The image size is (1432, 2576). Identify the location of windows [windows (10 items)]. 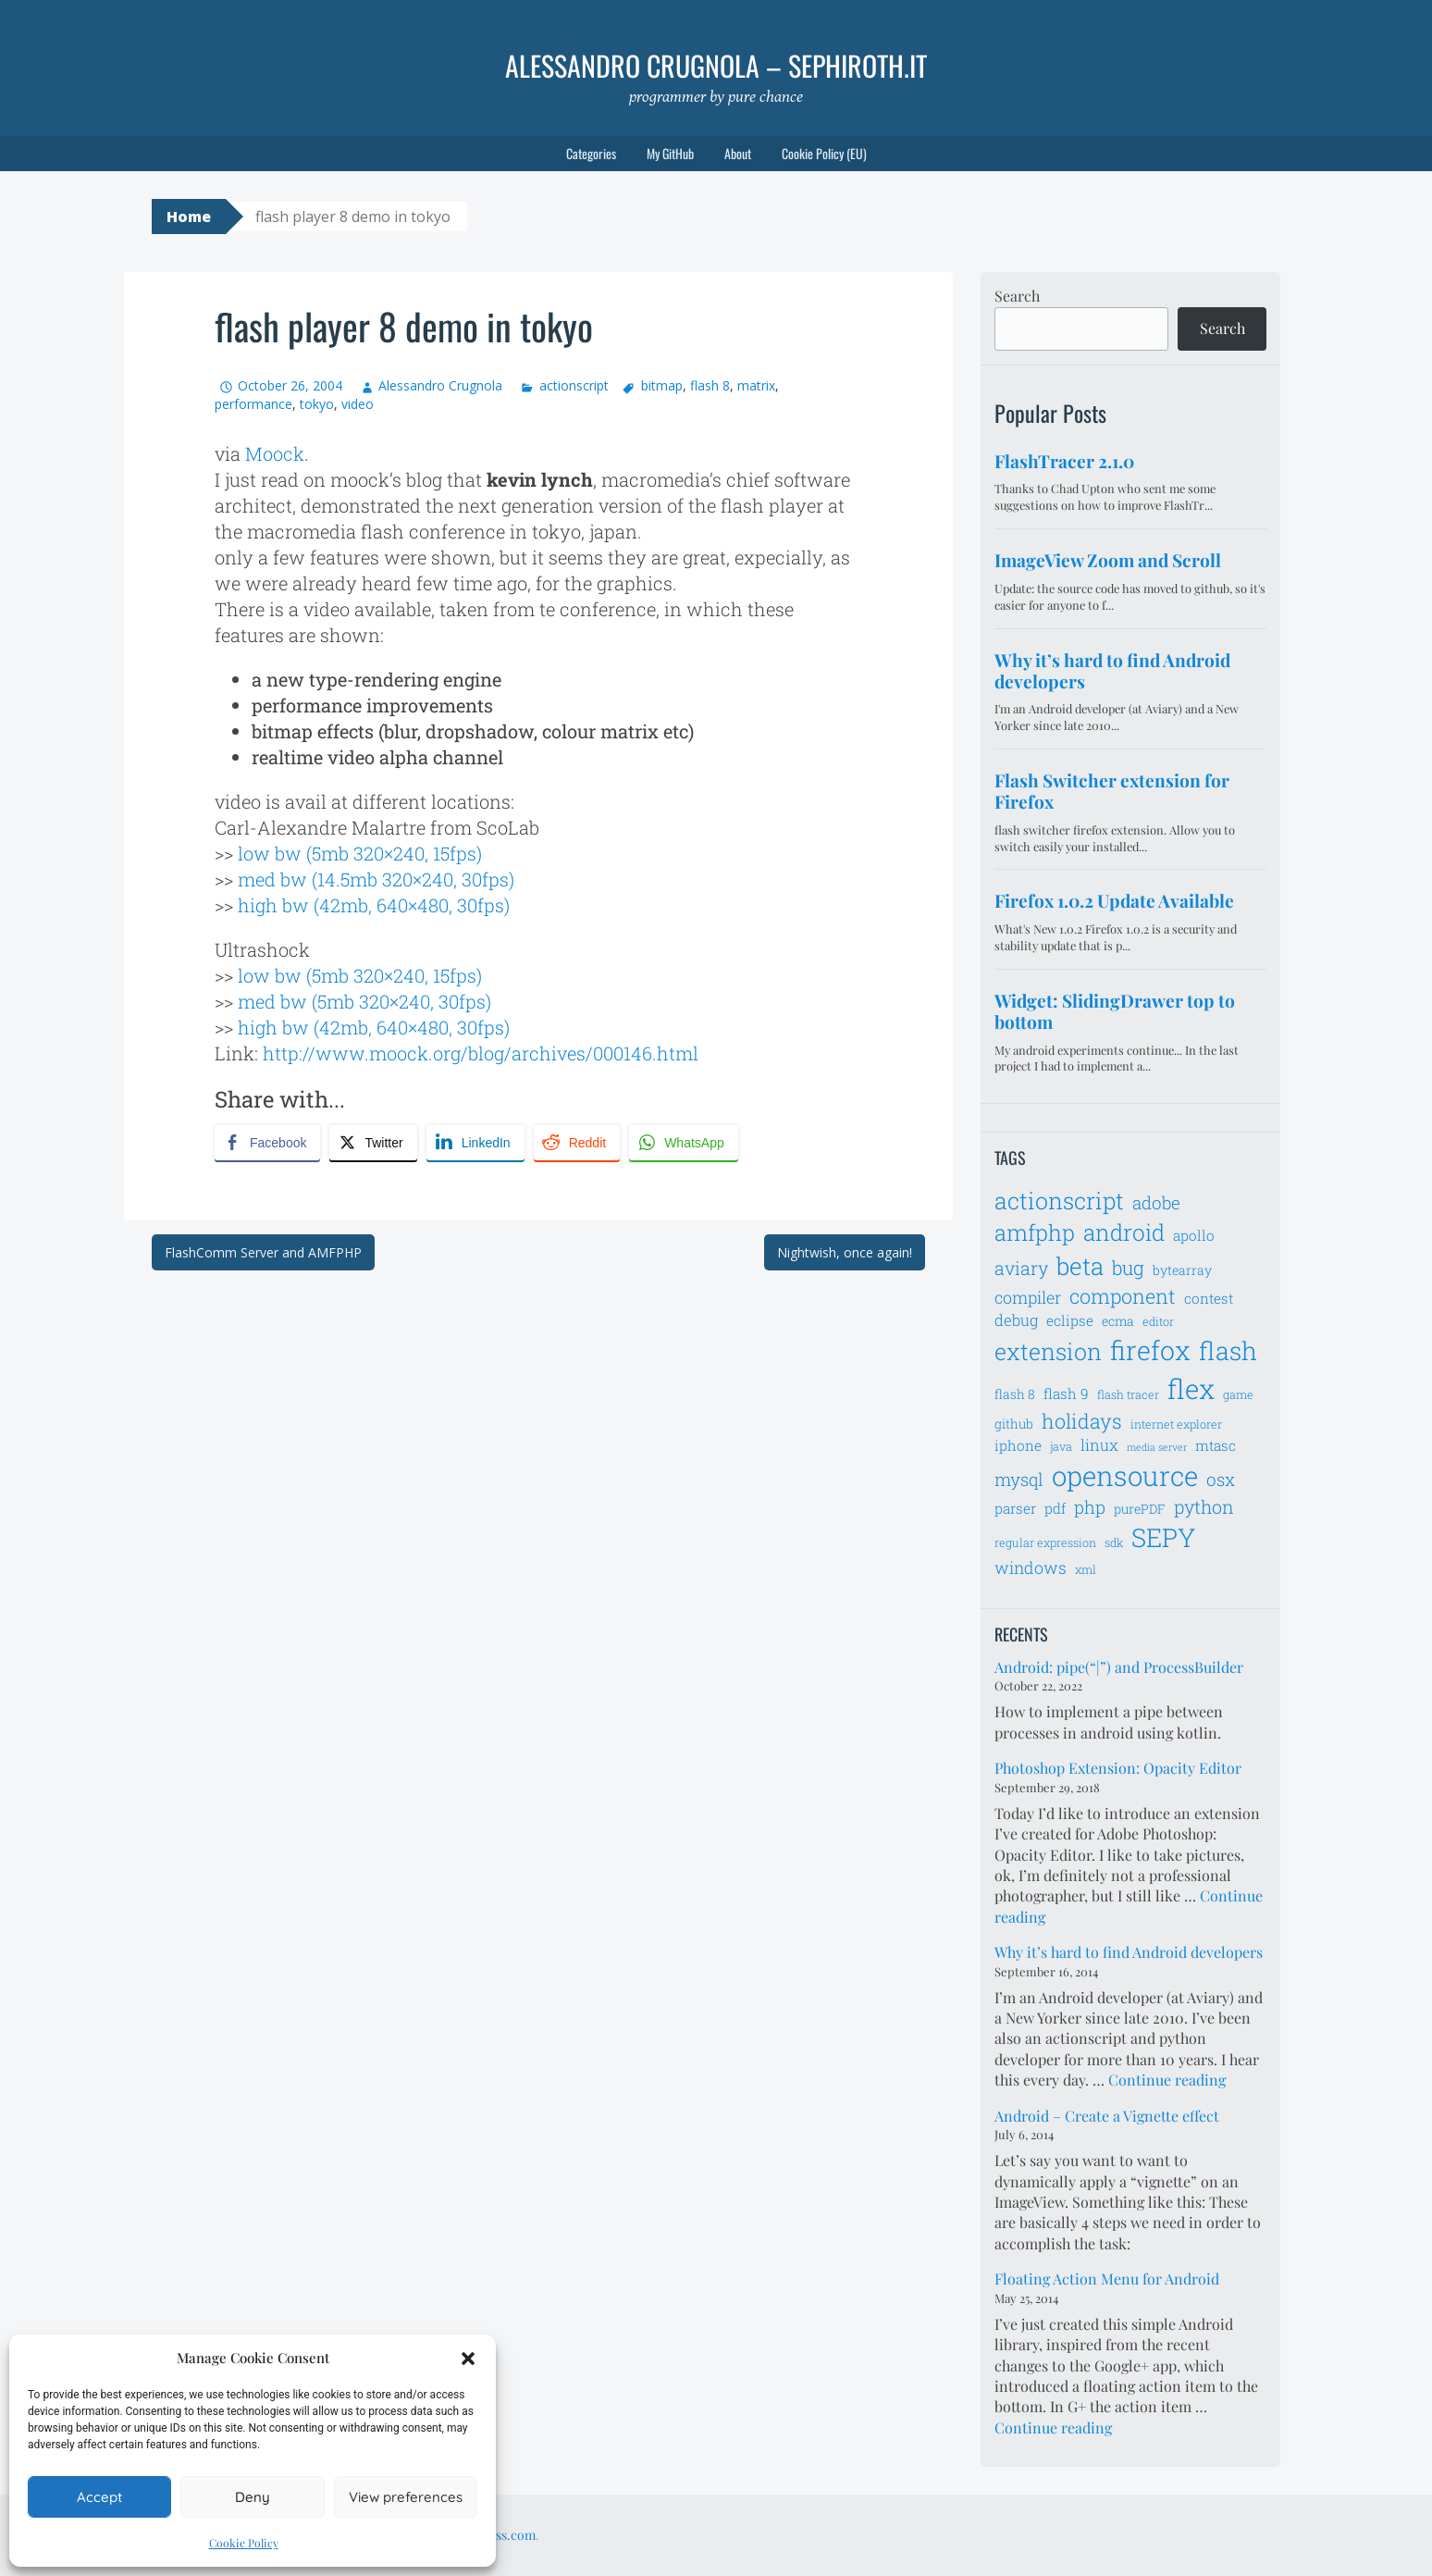
(1030, 1567).